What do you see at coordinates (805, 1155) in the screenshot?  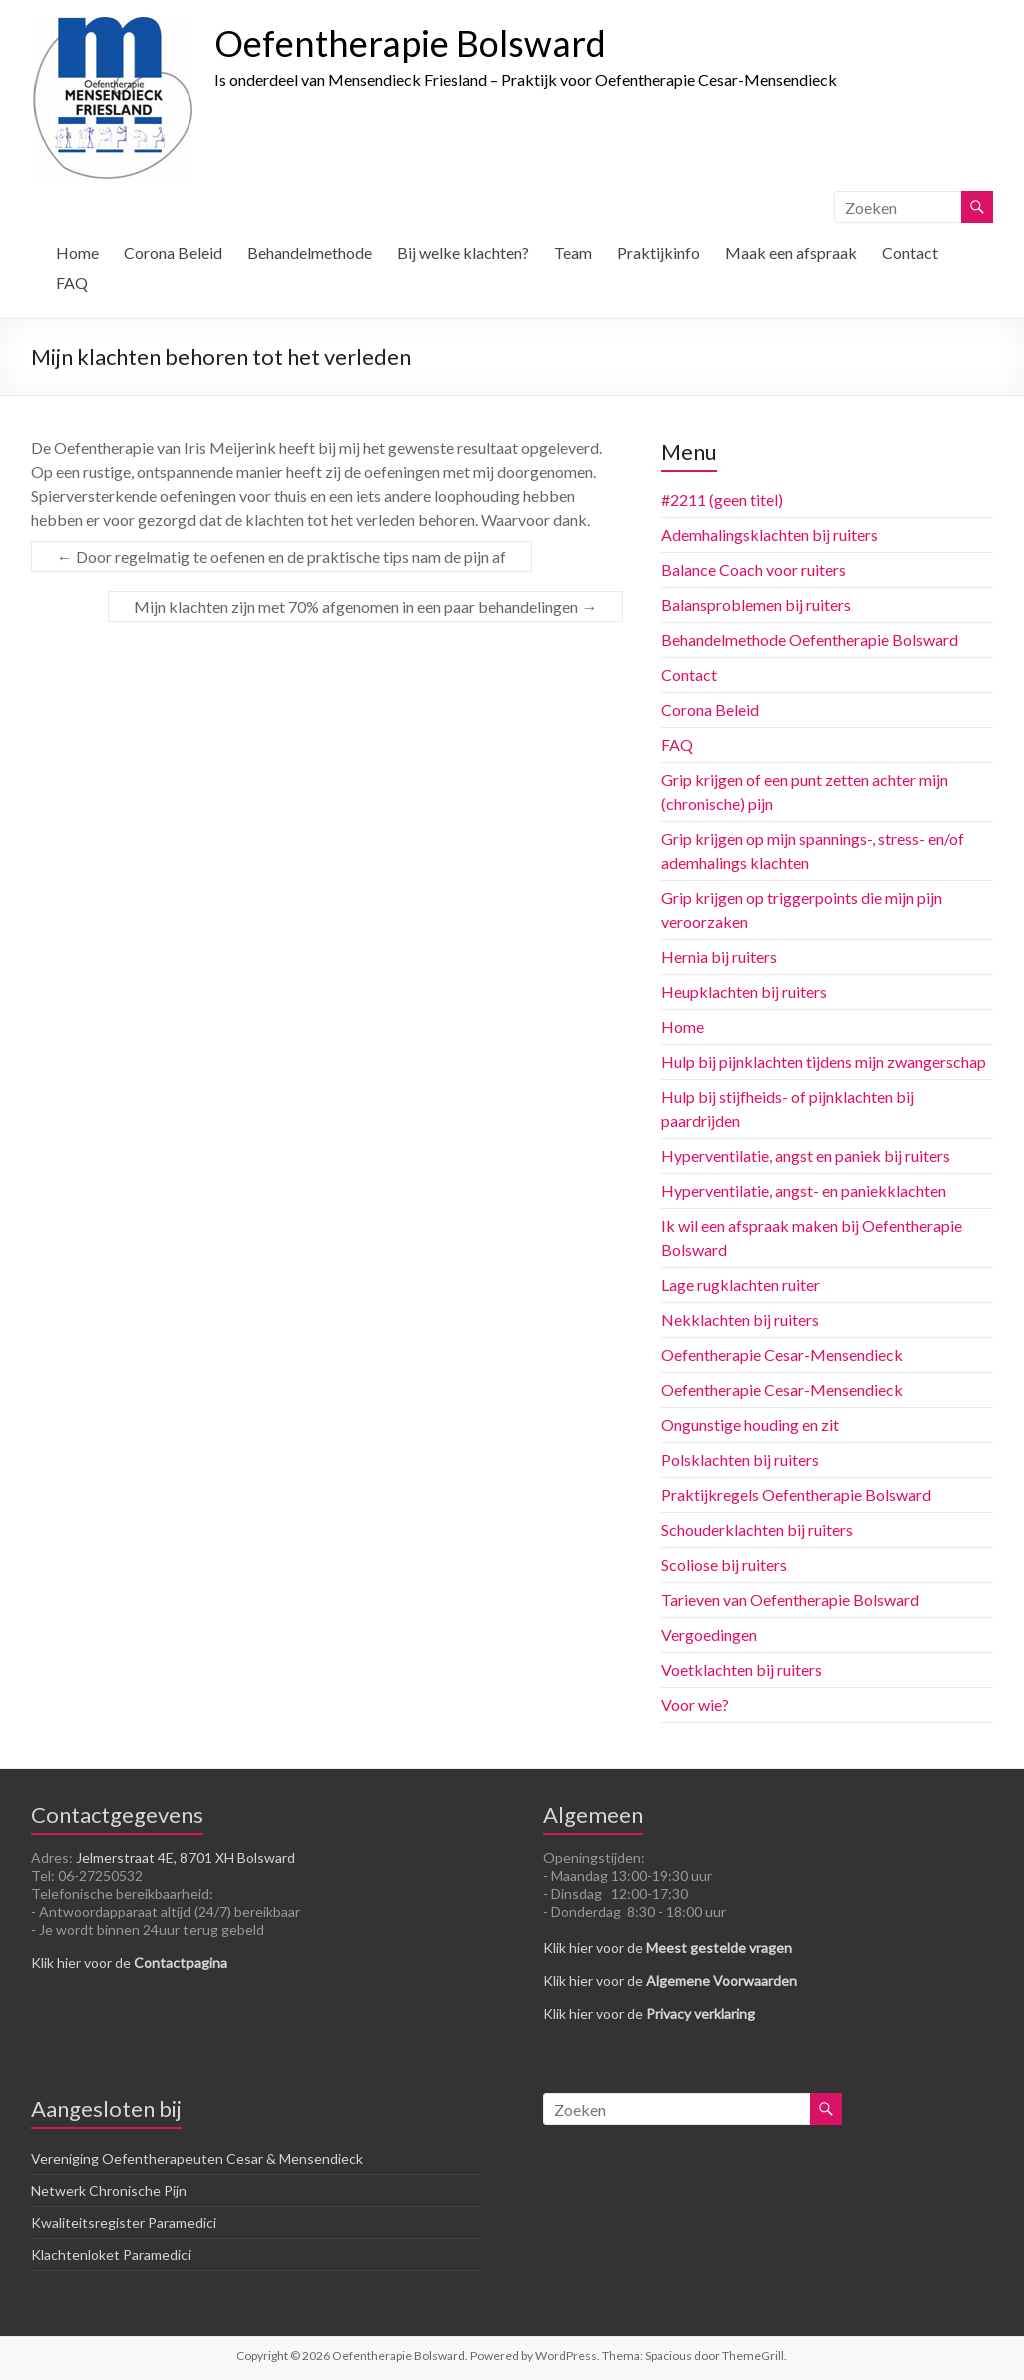 I see `Hyperventilatie, angst en paniek bij ruiters` at bounding box center [805, 1155].